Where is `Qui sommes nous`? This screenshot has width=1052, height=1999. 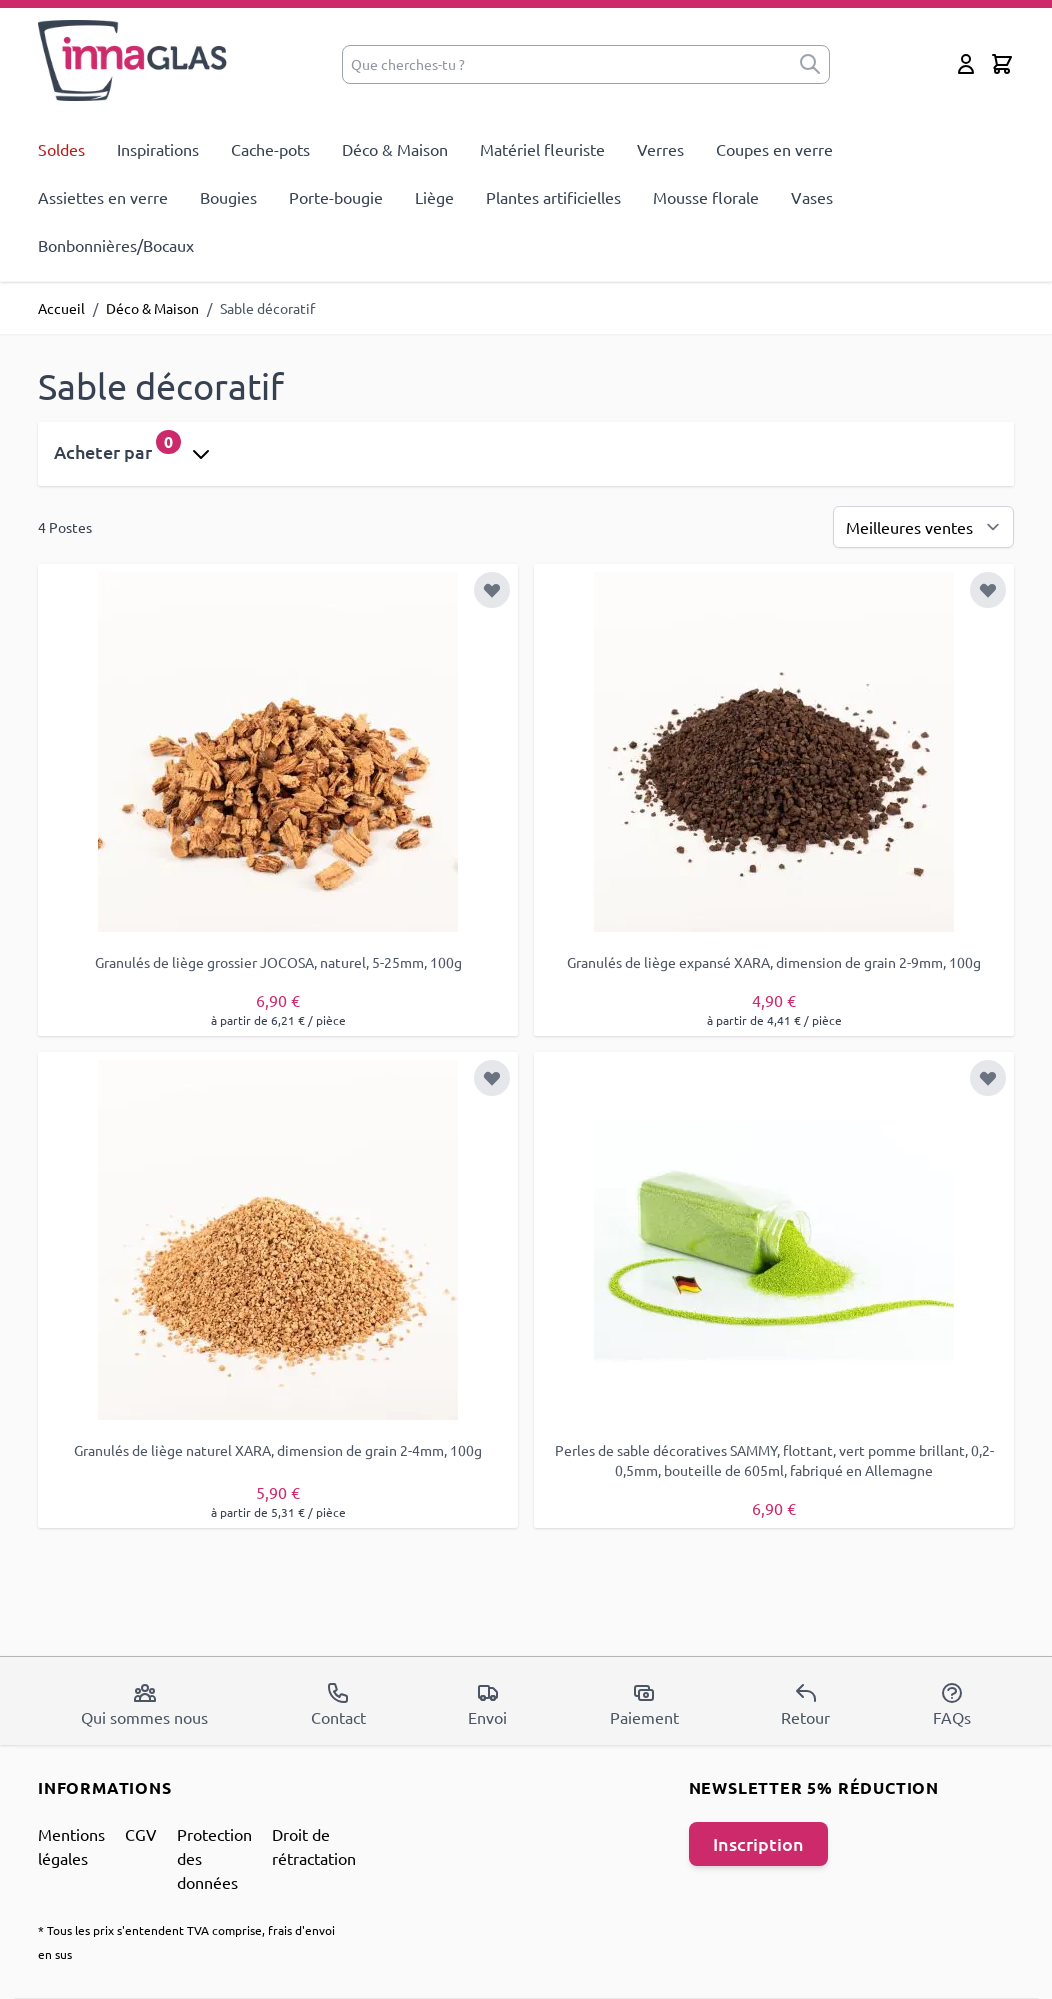 Qui sommes nous is located at coordinates (144, 1704).